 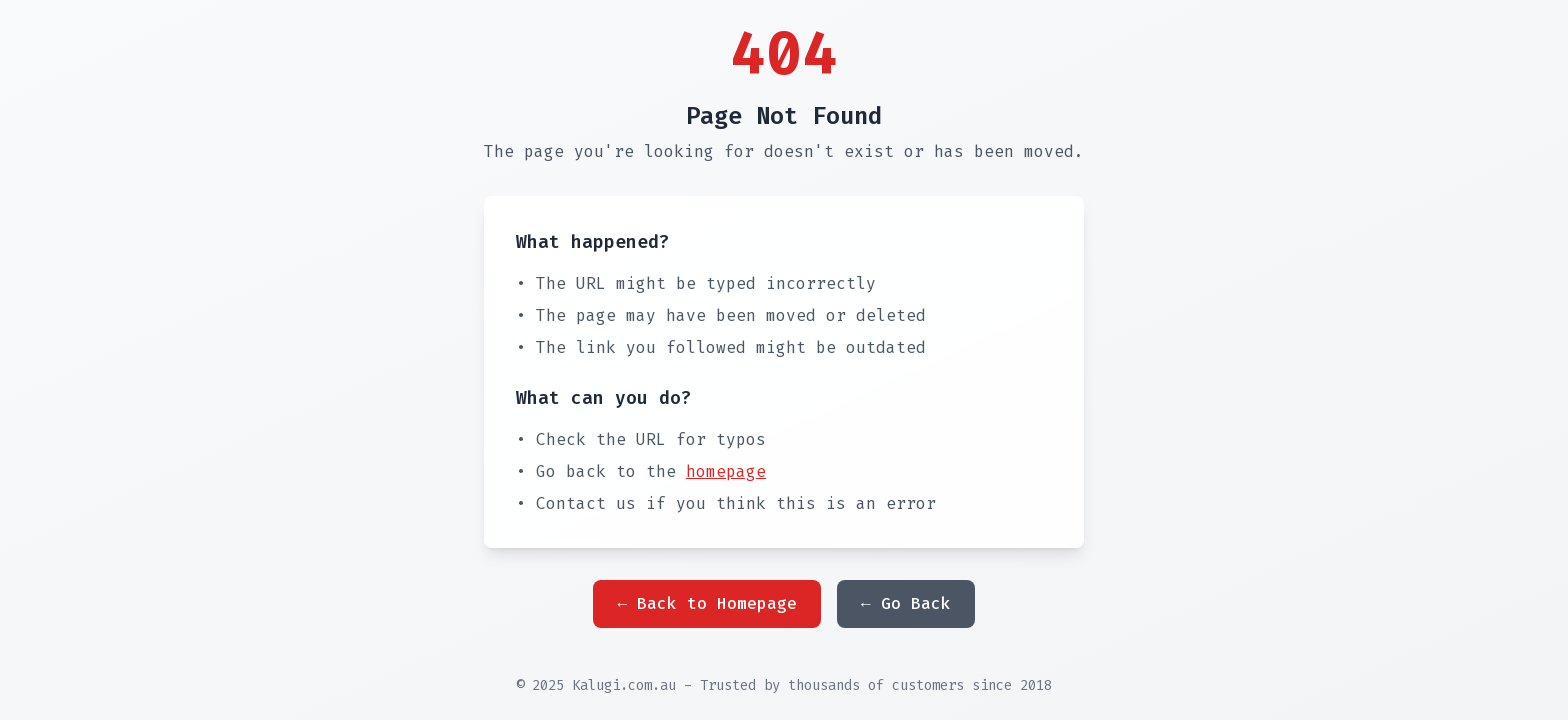 I want to click on ← Back to Homepage, so click(x=707, y=603).